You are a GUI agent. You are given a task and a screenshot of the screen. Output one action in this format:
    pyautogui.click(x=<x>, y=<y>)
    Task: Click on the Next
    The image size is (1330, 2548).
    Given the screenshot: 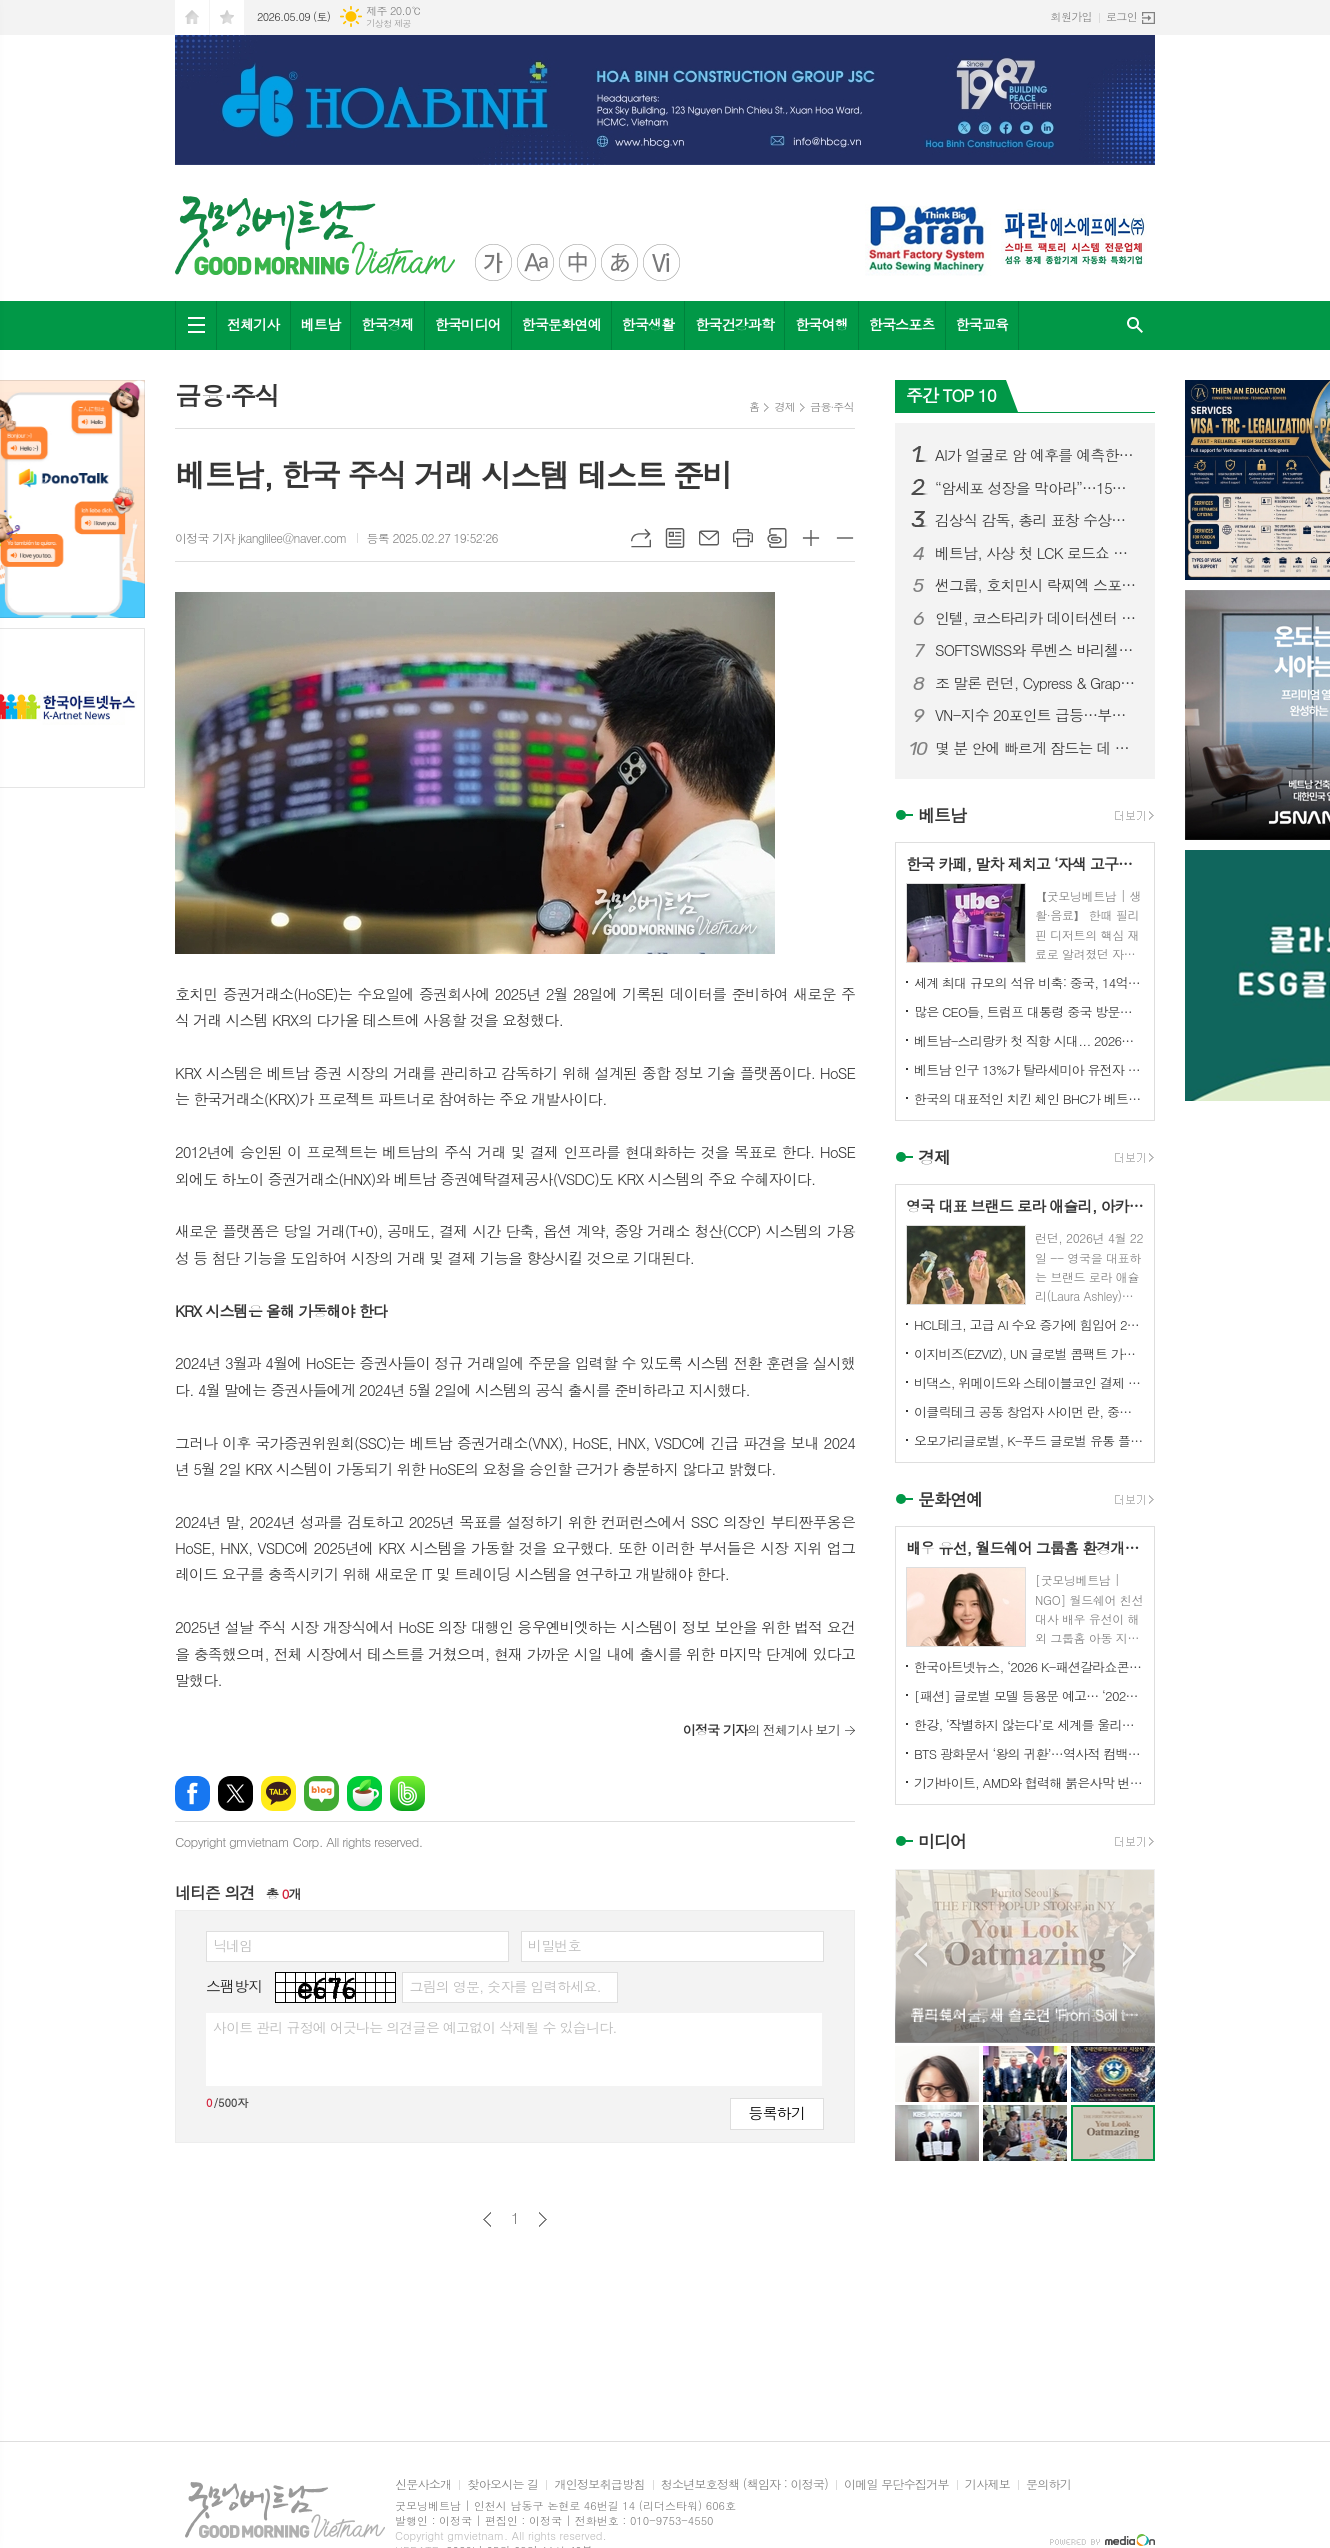 What is the action you would take?
    pyautogui.click(x=1129, y=1954)
    